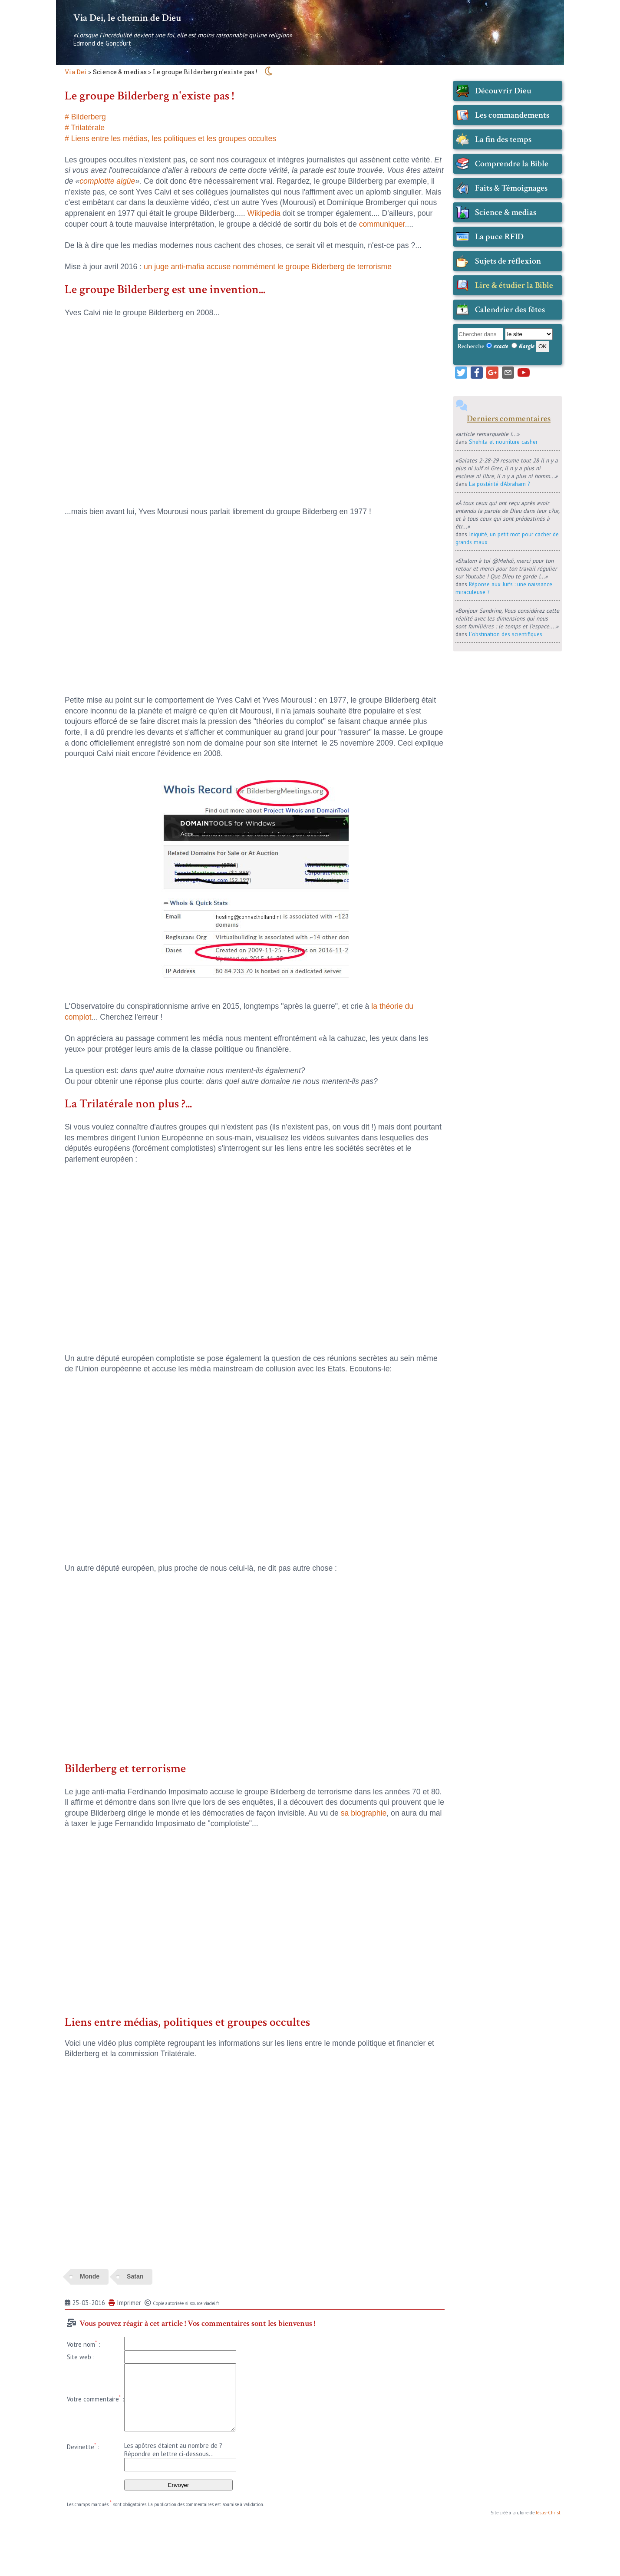  What do you see at coordinates (364, 1813) in the screenshot?
I see `sa biographie` at bounding box center [364, 1813].